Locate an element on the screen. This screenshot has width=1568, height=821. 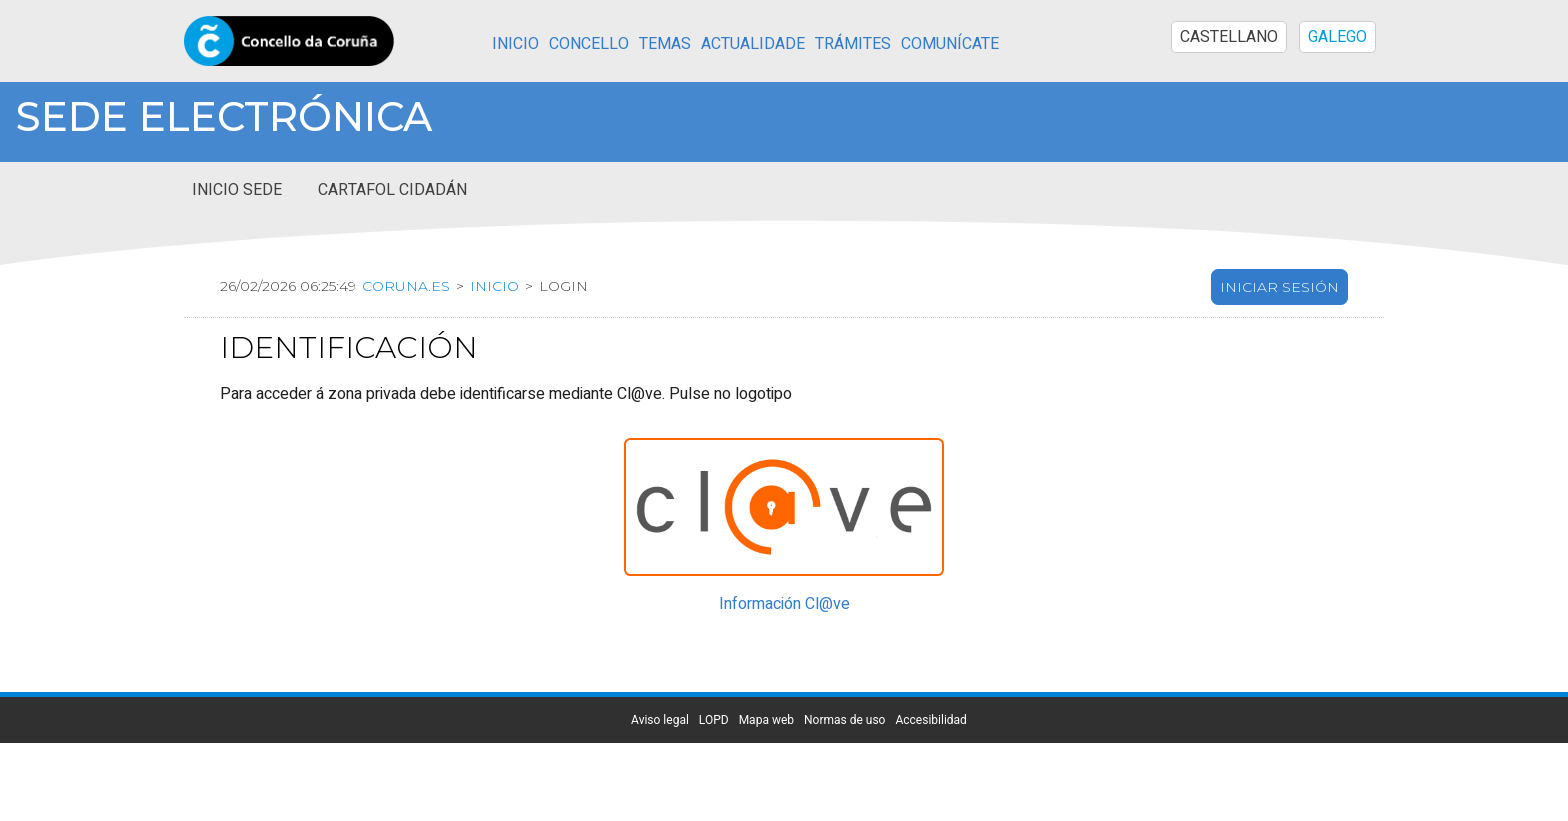
Trámites is located at coordinates (853, 44).